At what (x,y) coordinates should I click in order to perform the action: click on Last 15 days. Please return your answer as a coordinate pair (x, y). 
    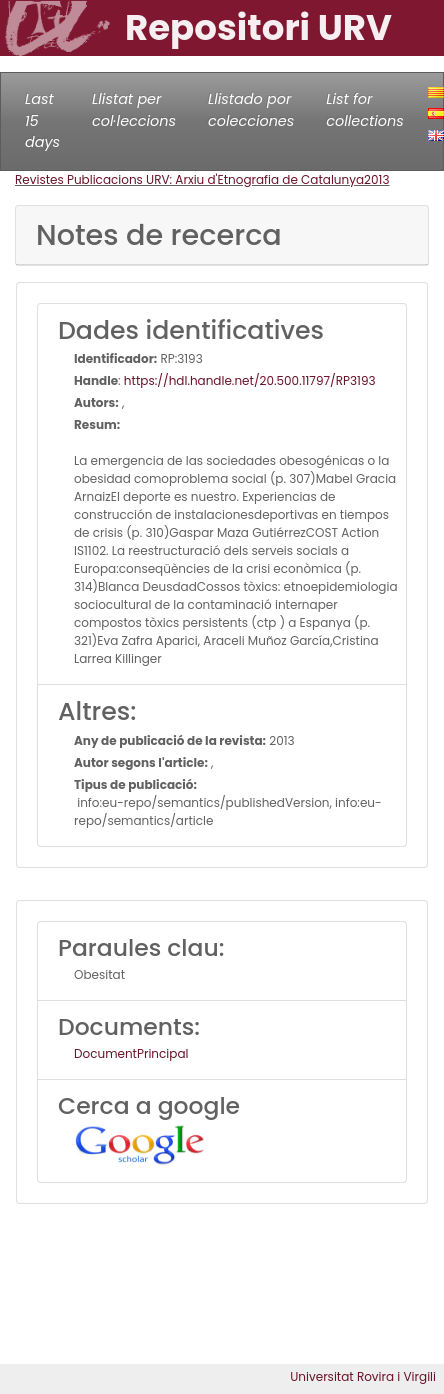
    Looking at the image, I should click on (42, 120).